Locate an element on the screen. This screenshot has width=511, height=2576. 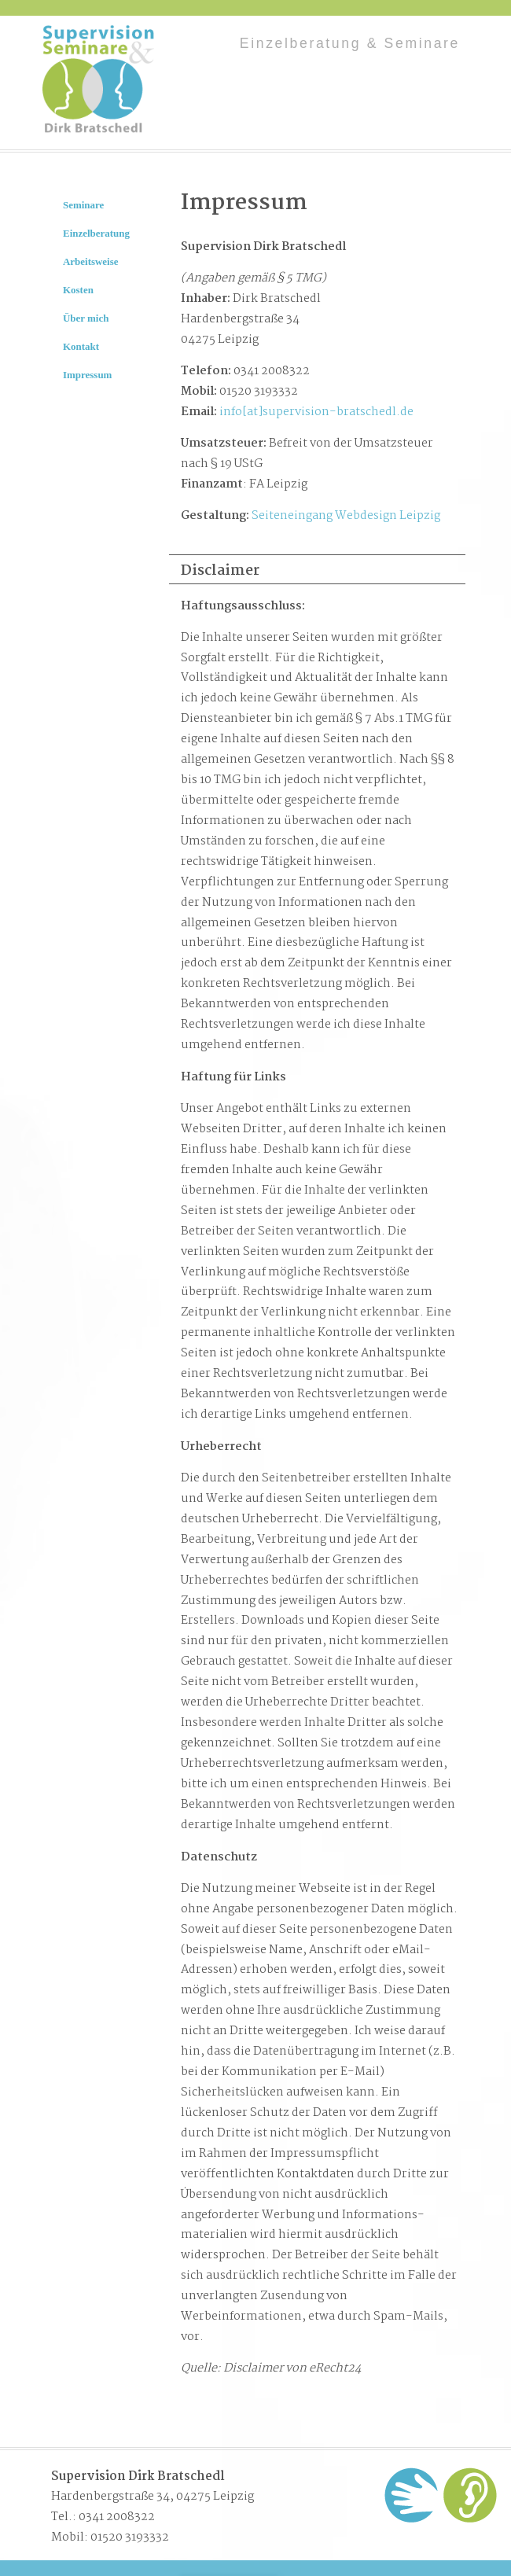
Impressum is located at coordinates (87, 375).